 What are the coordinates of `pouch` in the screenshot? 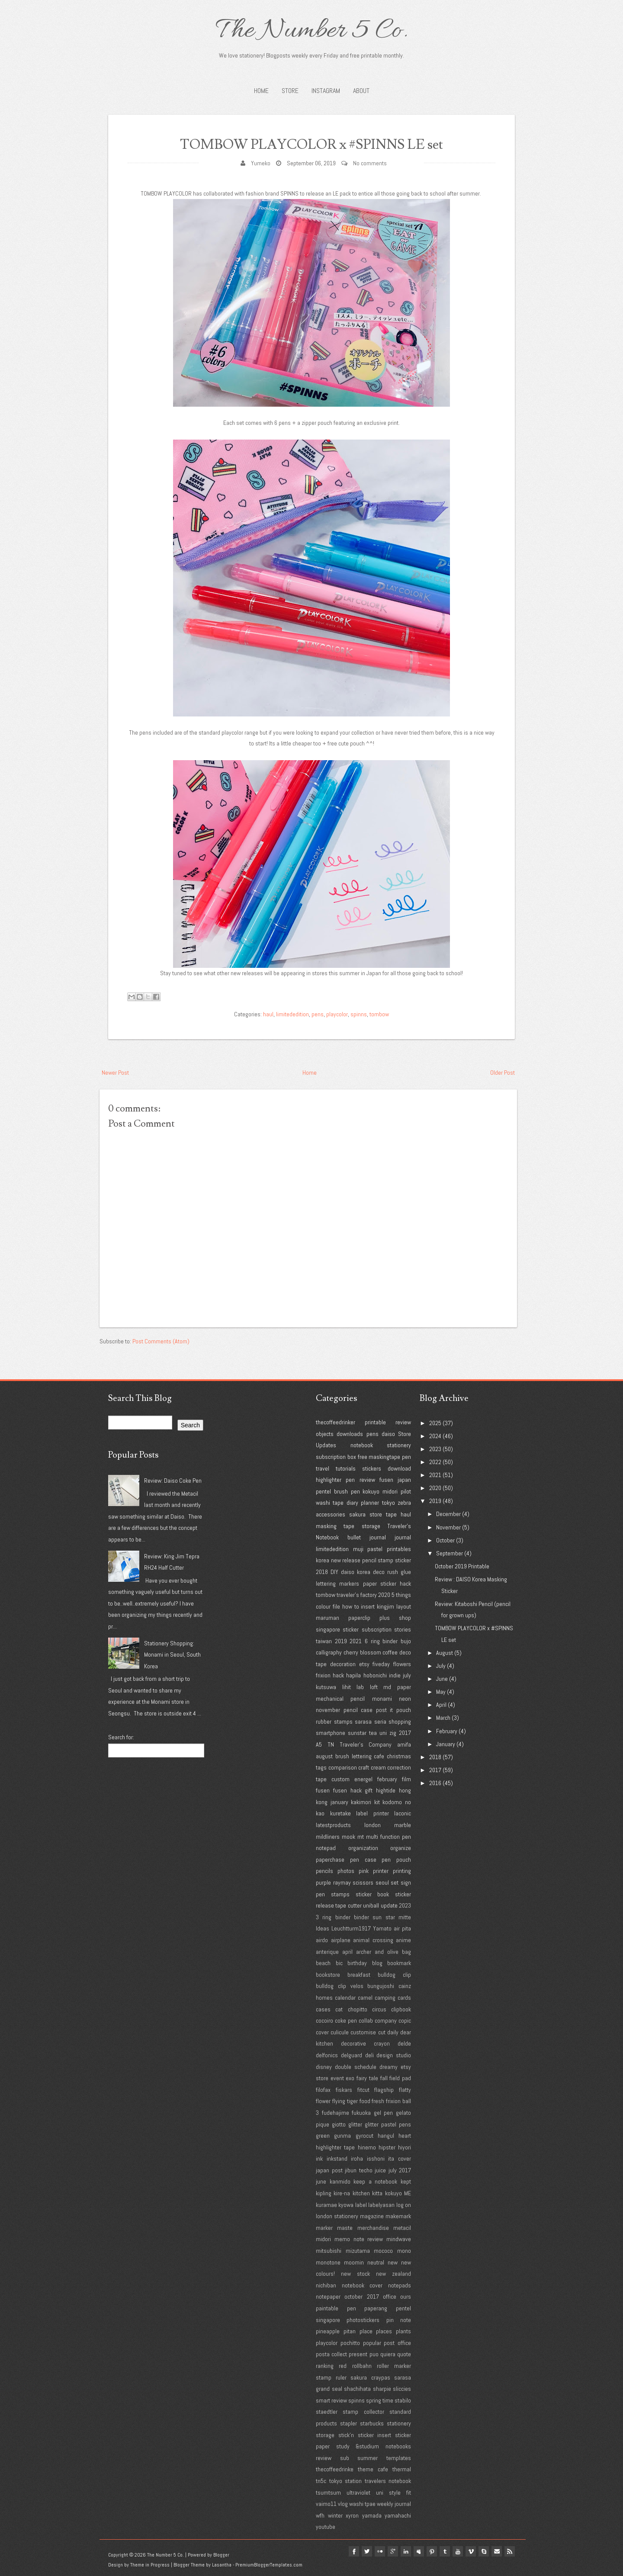 It's located at (403, 1710).